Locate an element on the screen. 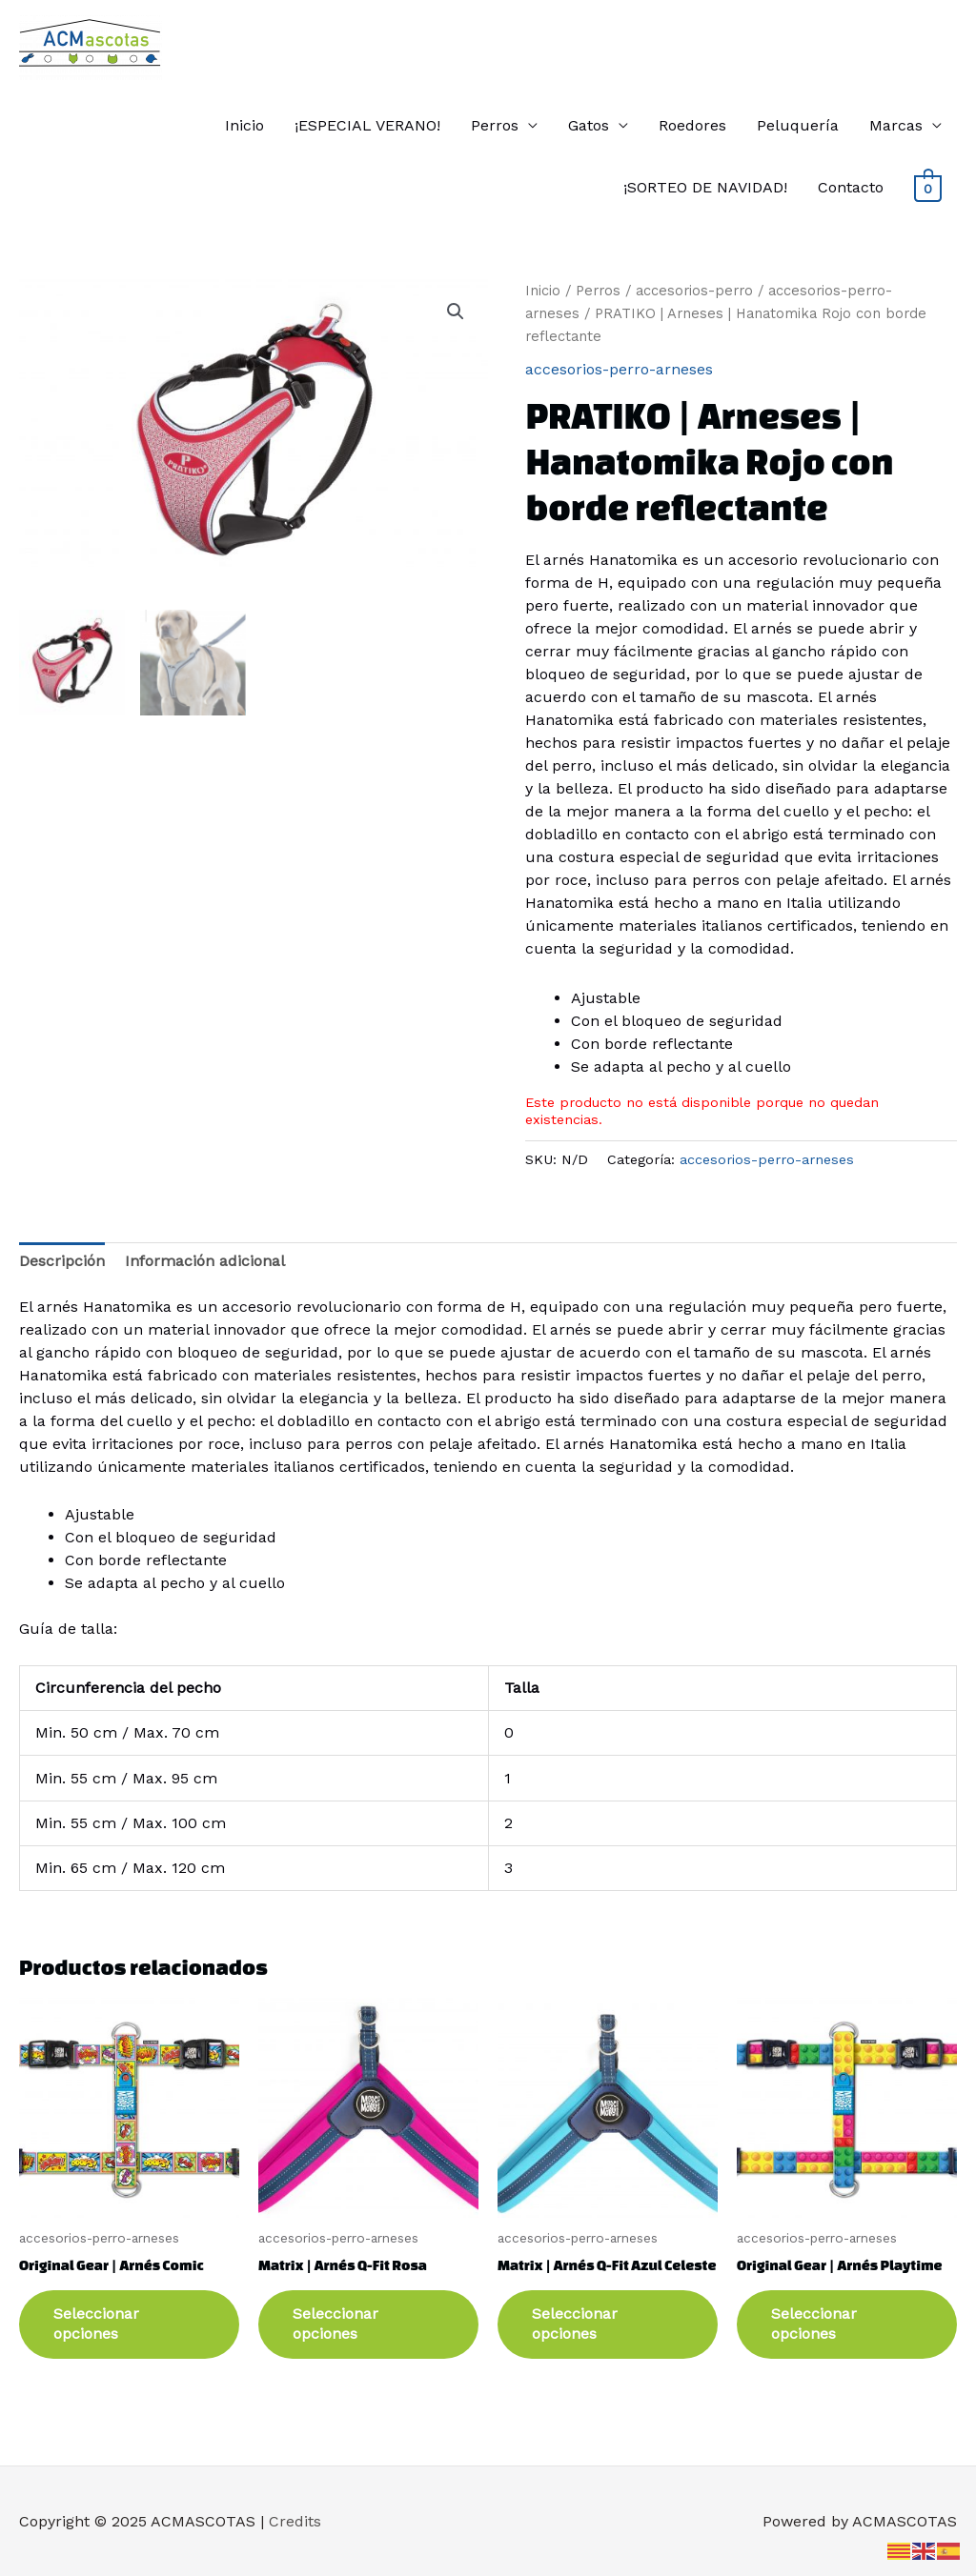 Image resolution: width=976 pixels, height=2576 pixels. Seleccionar opciones [Elige las opciones para “Original Gear | Arnés Playtime”] is located at coordinates (814, 2323).